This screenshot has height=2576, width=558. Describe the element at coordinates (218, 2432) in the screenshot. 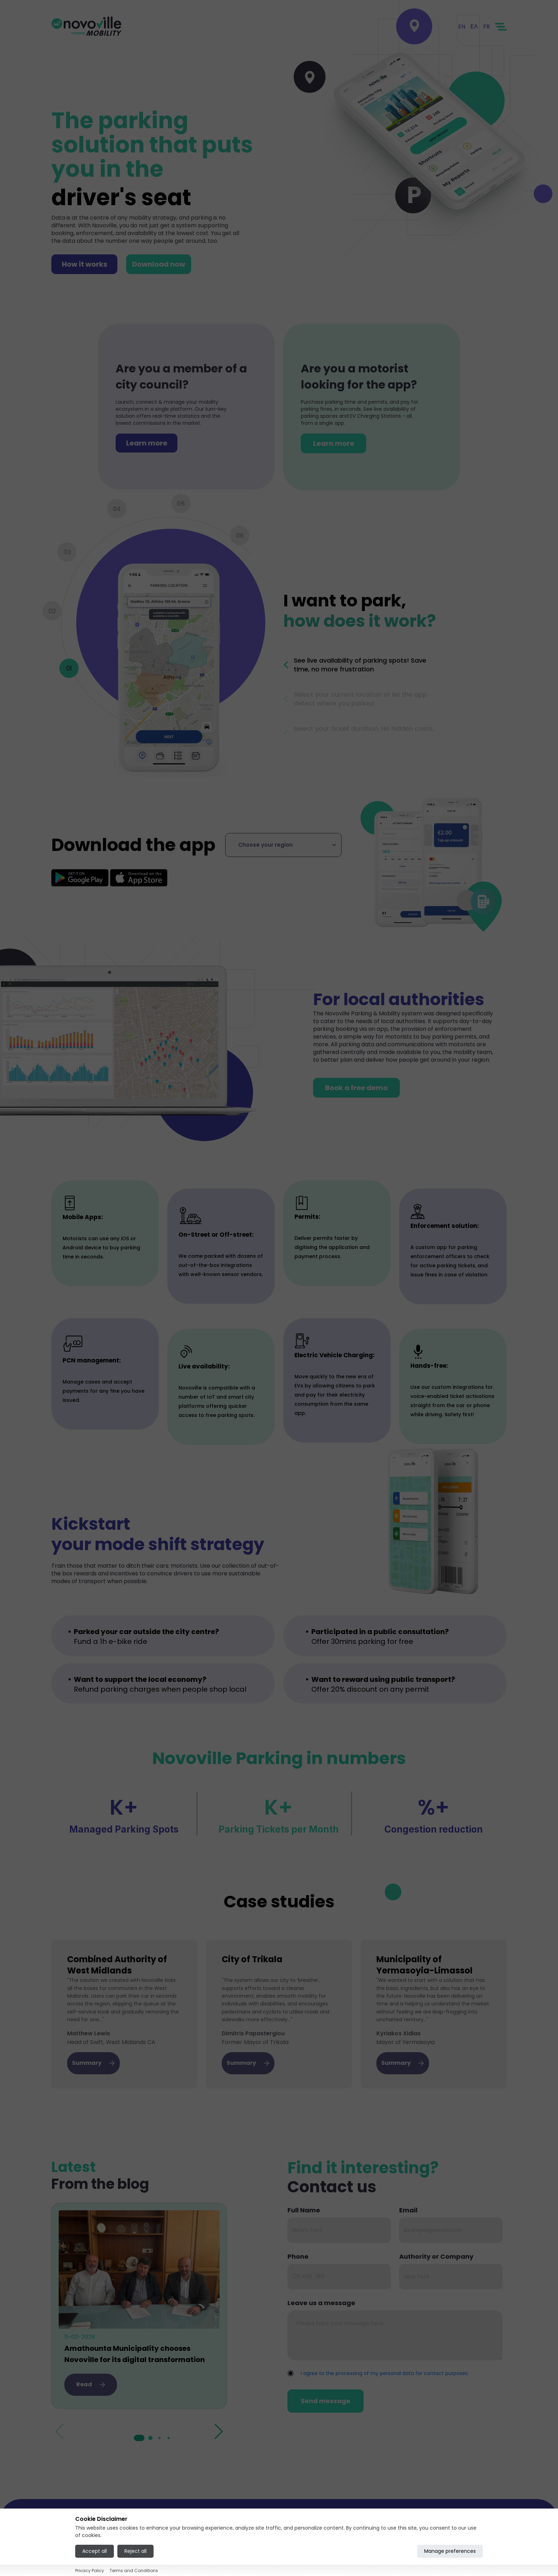

I see `[button]` at that location.